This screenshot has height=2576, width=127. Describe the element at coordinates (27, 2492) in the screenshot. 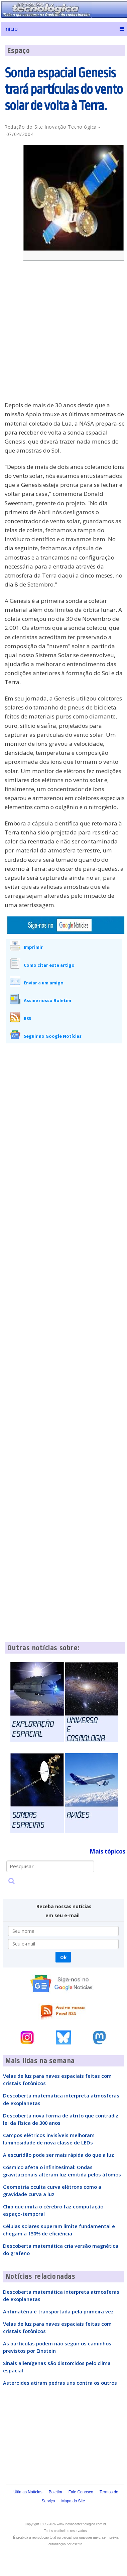

I see `Últimas Notícias` at that location.